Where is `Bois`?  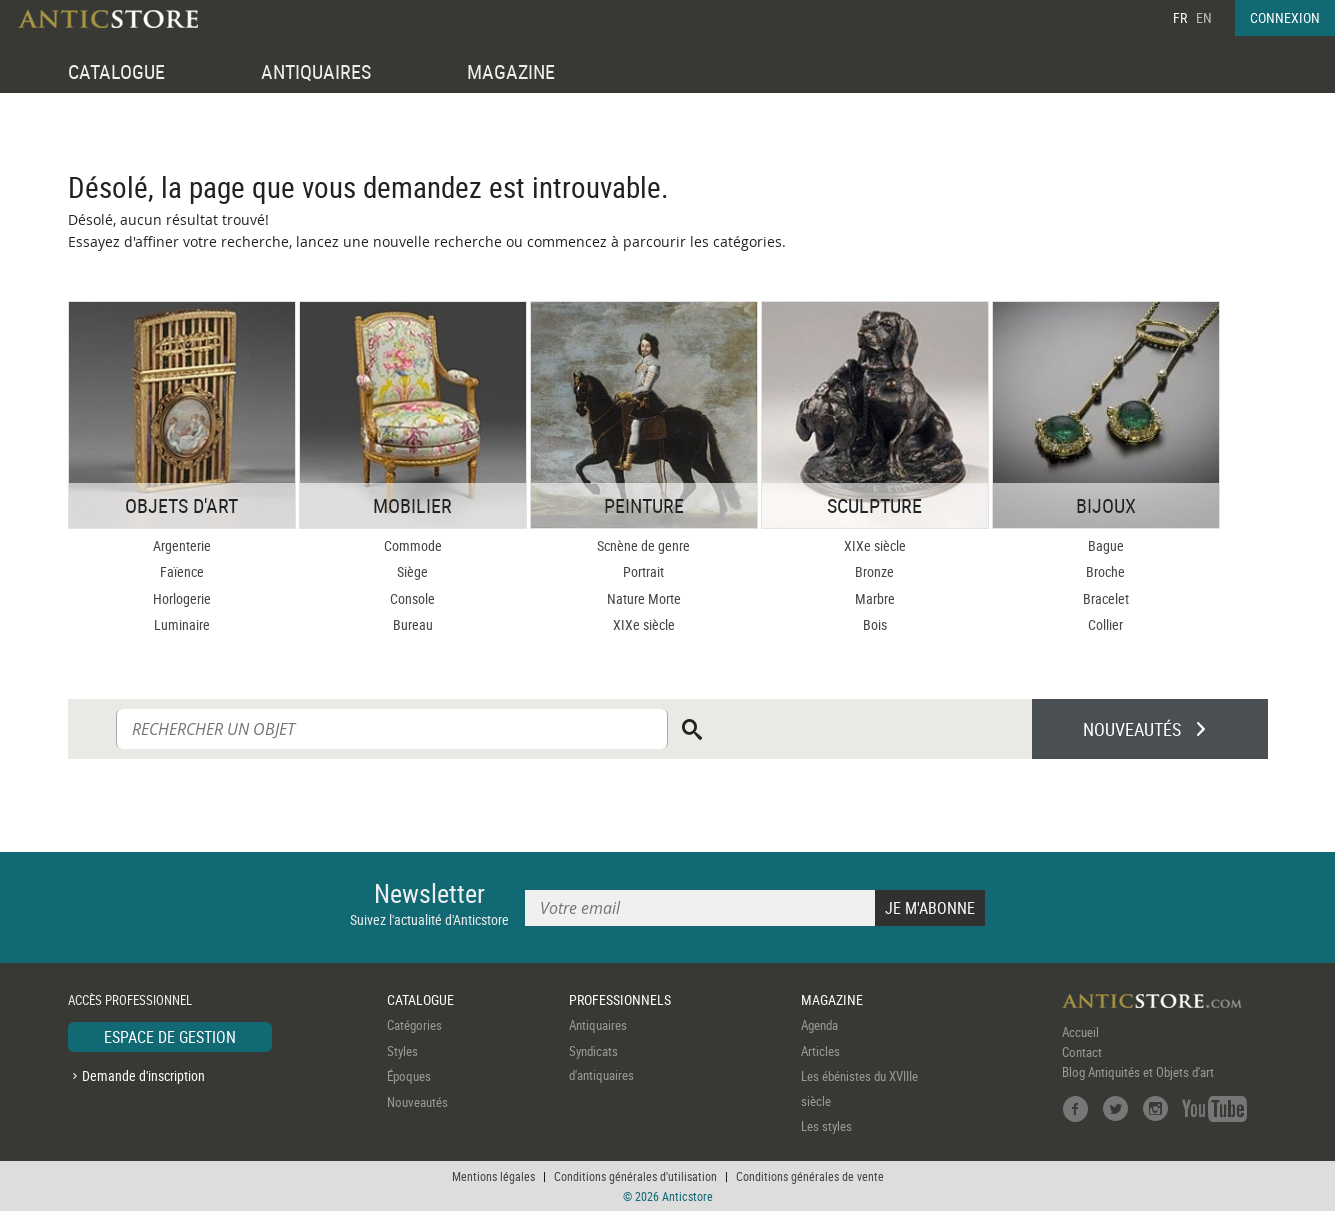 Bois is located at coordinates (875, 624).